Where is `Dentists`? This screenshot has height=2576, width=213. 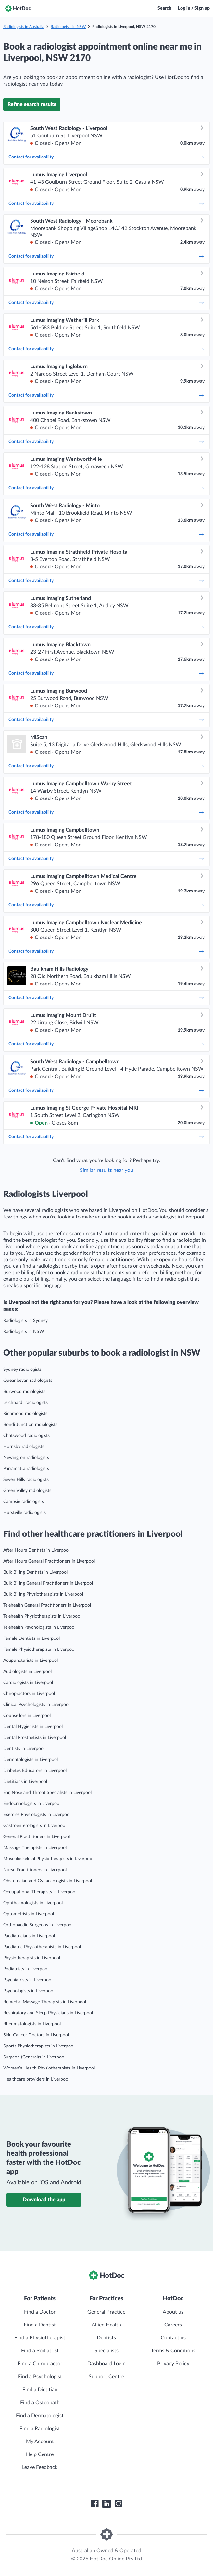
Dentists is located at coordinates (106, 2337).